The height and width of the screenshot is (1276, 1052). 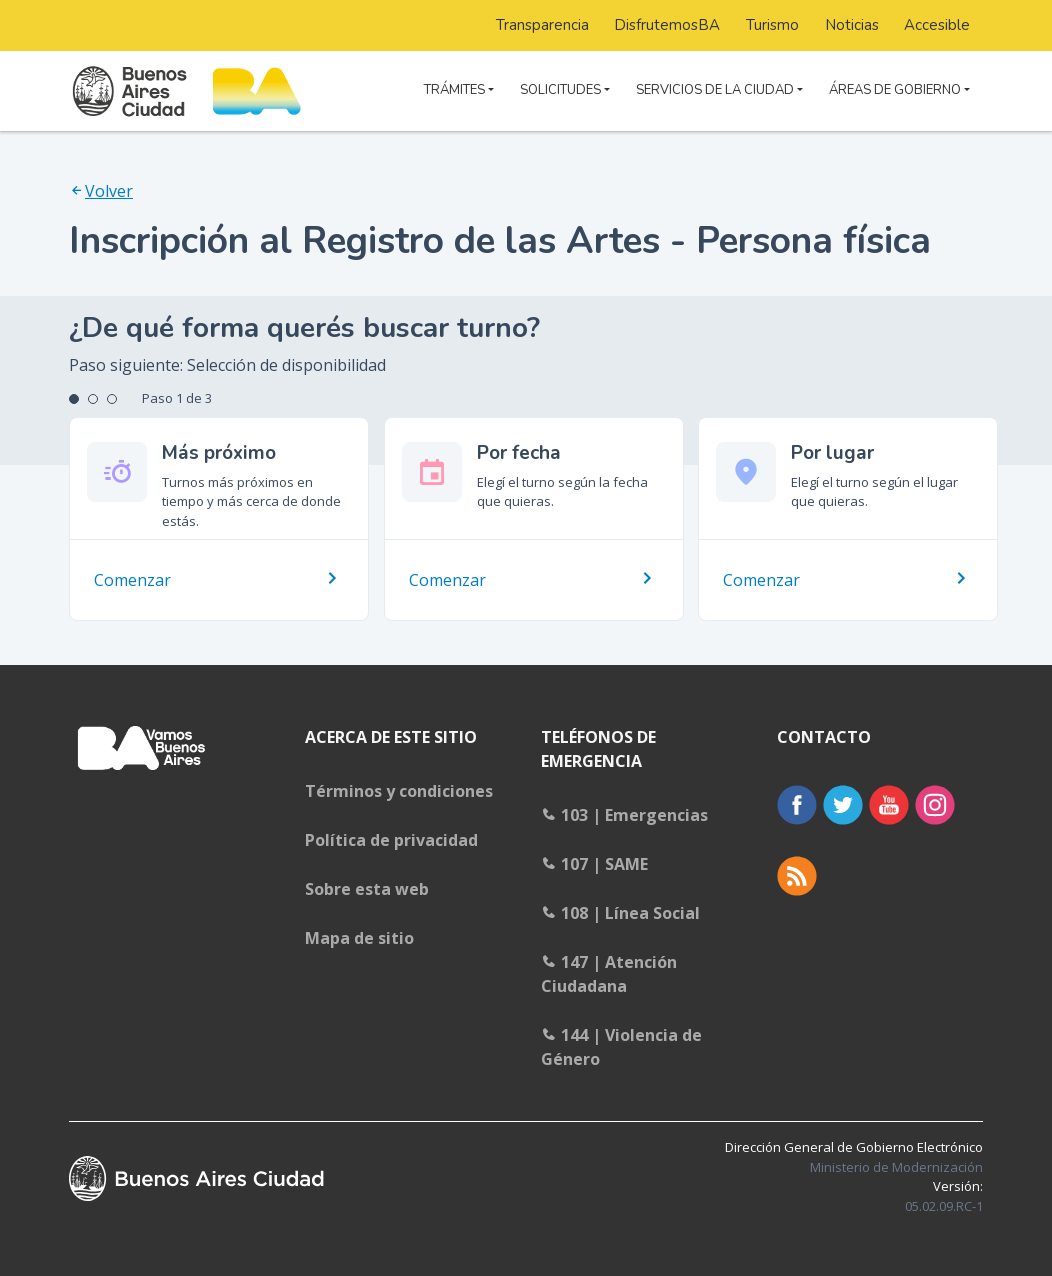 I want to click on Versión:, so click(x=944, y=1196).